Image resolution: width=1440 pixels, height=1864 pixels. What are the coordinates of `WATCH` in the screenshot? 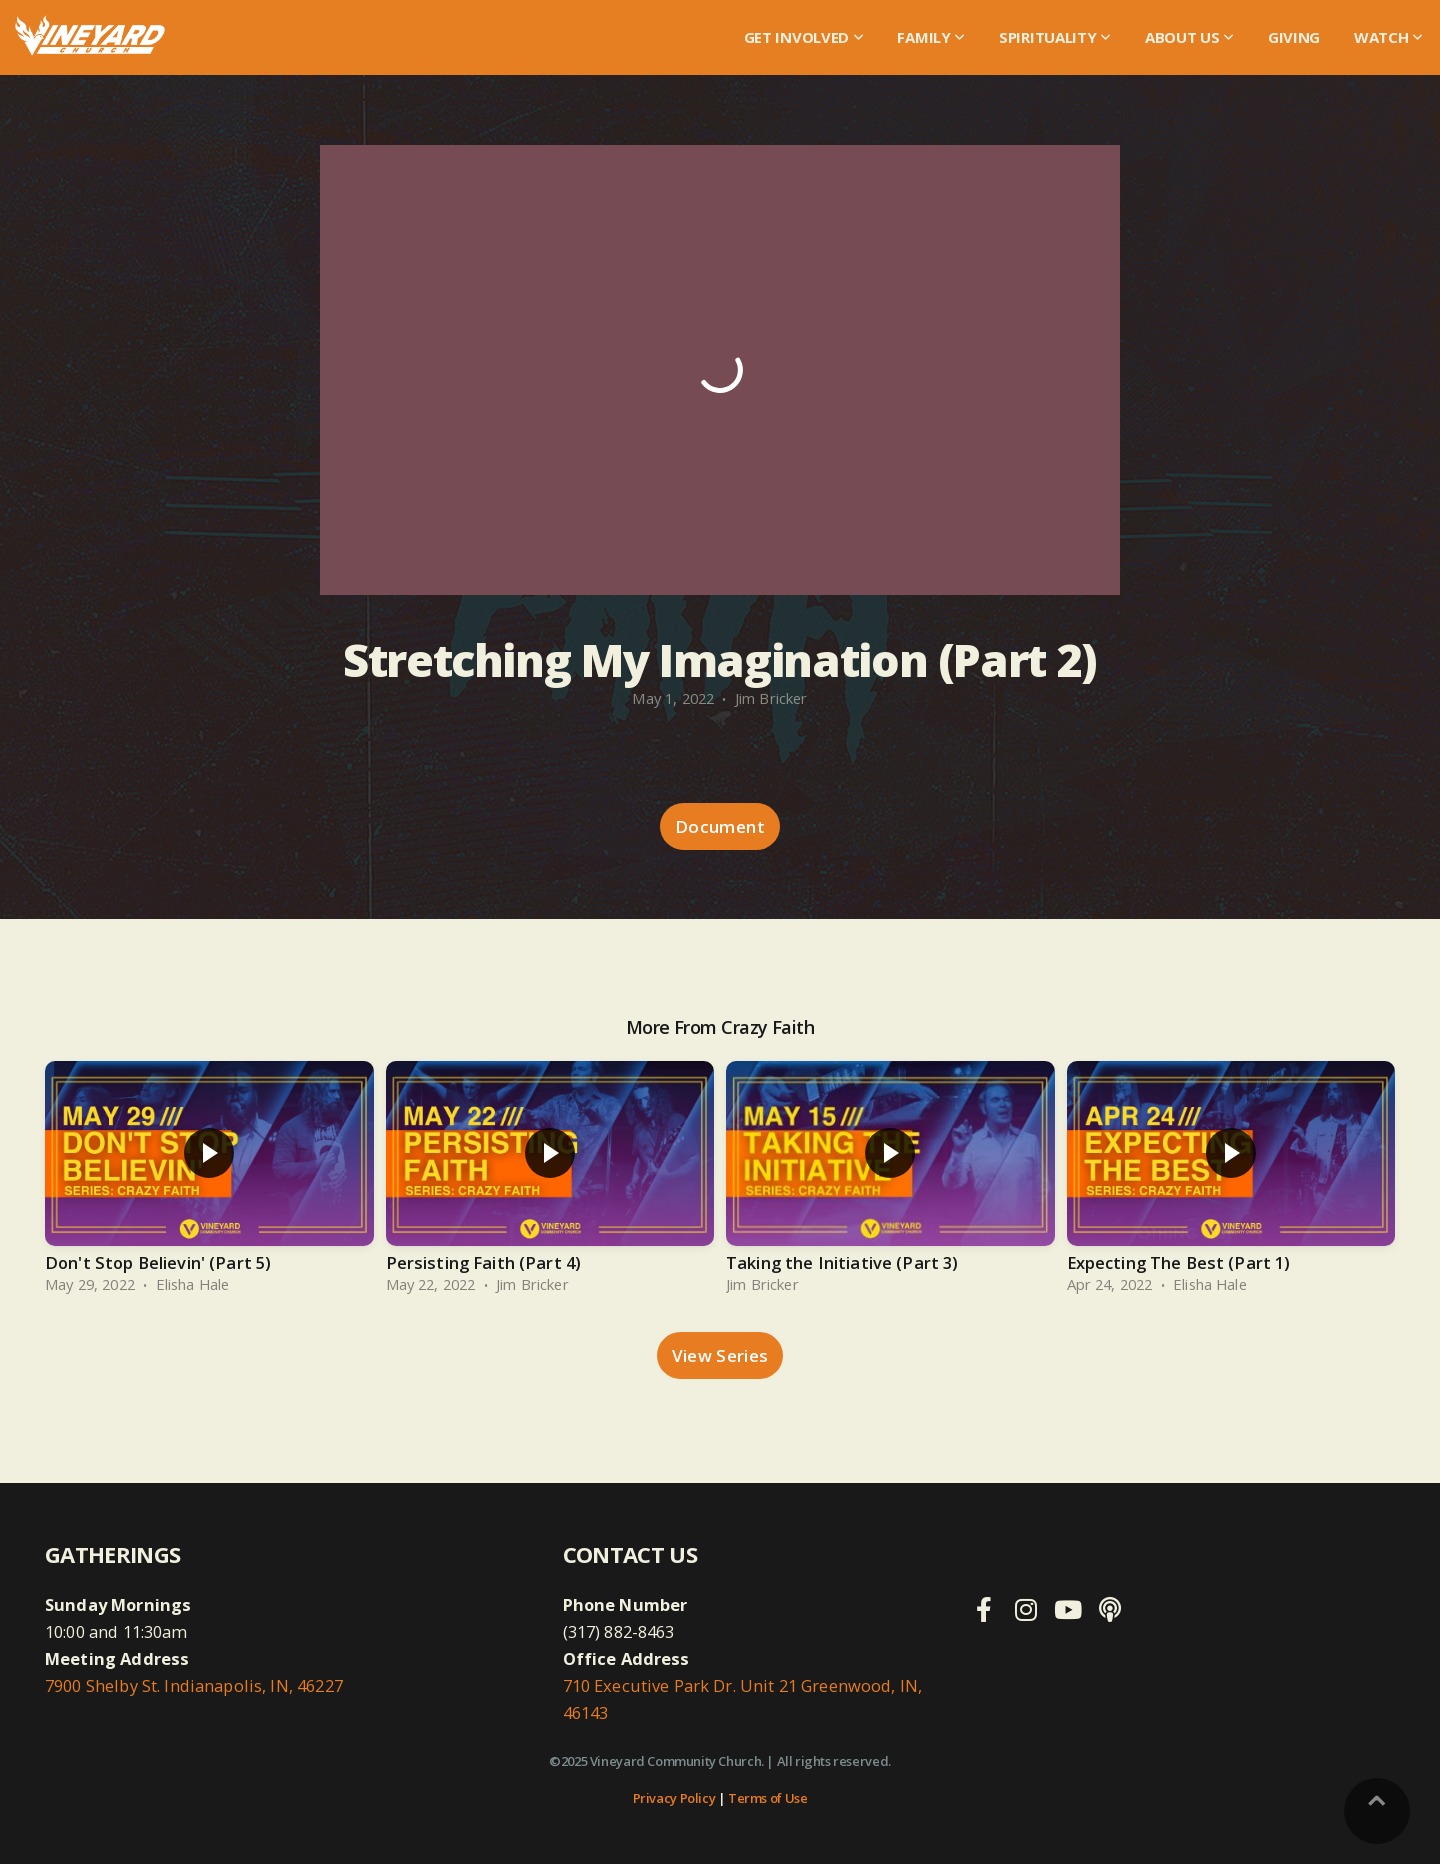 It's located at (1388, 37).